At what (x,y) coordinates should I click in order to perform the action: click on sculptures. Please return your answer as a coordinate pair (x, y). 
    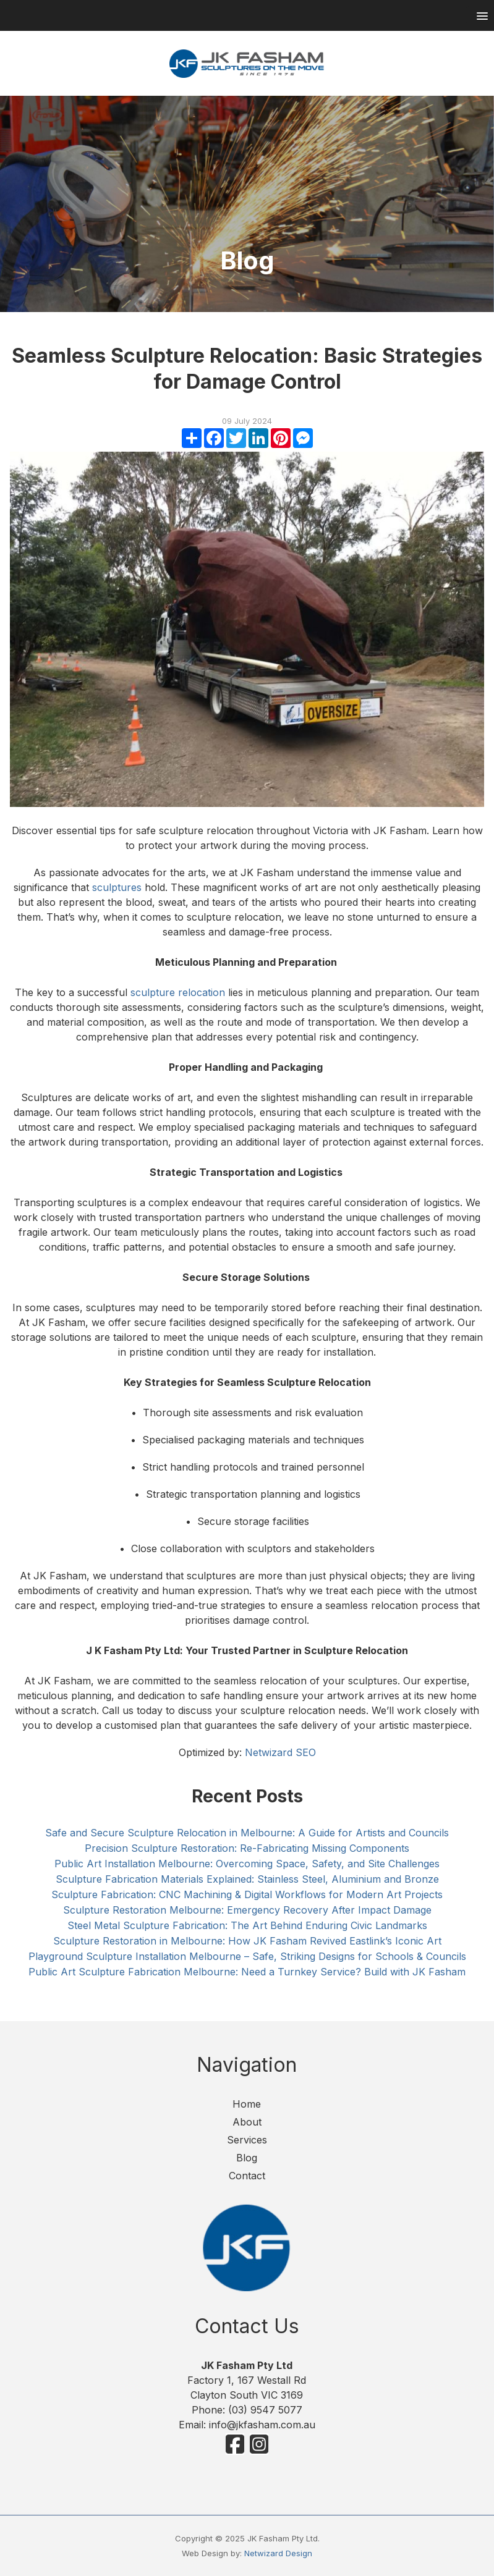
    Looking at the image, I should click on (117, 887).